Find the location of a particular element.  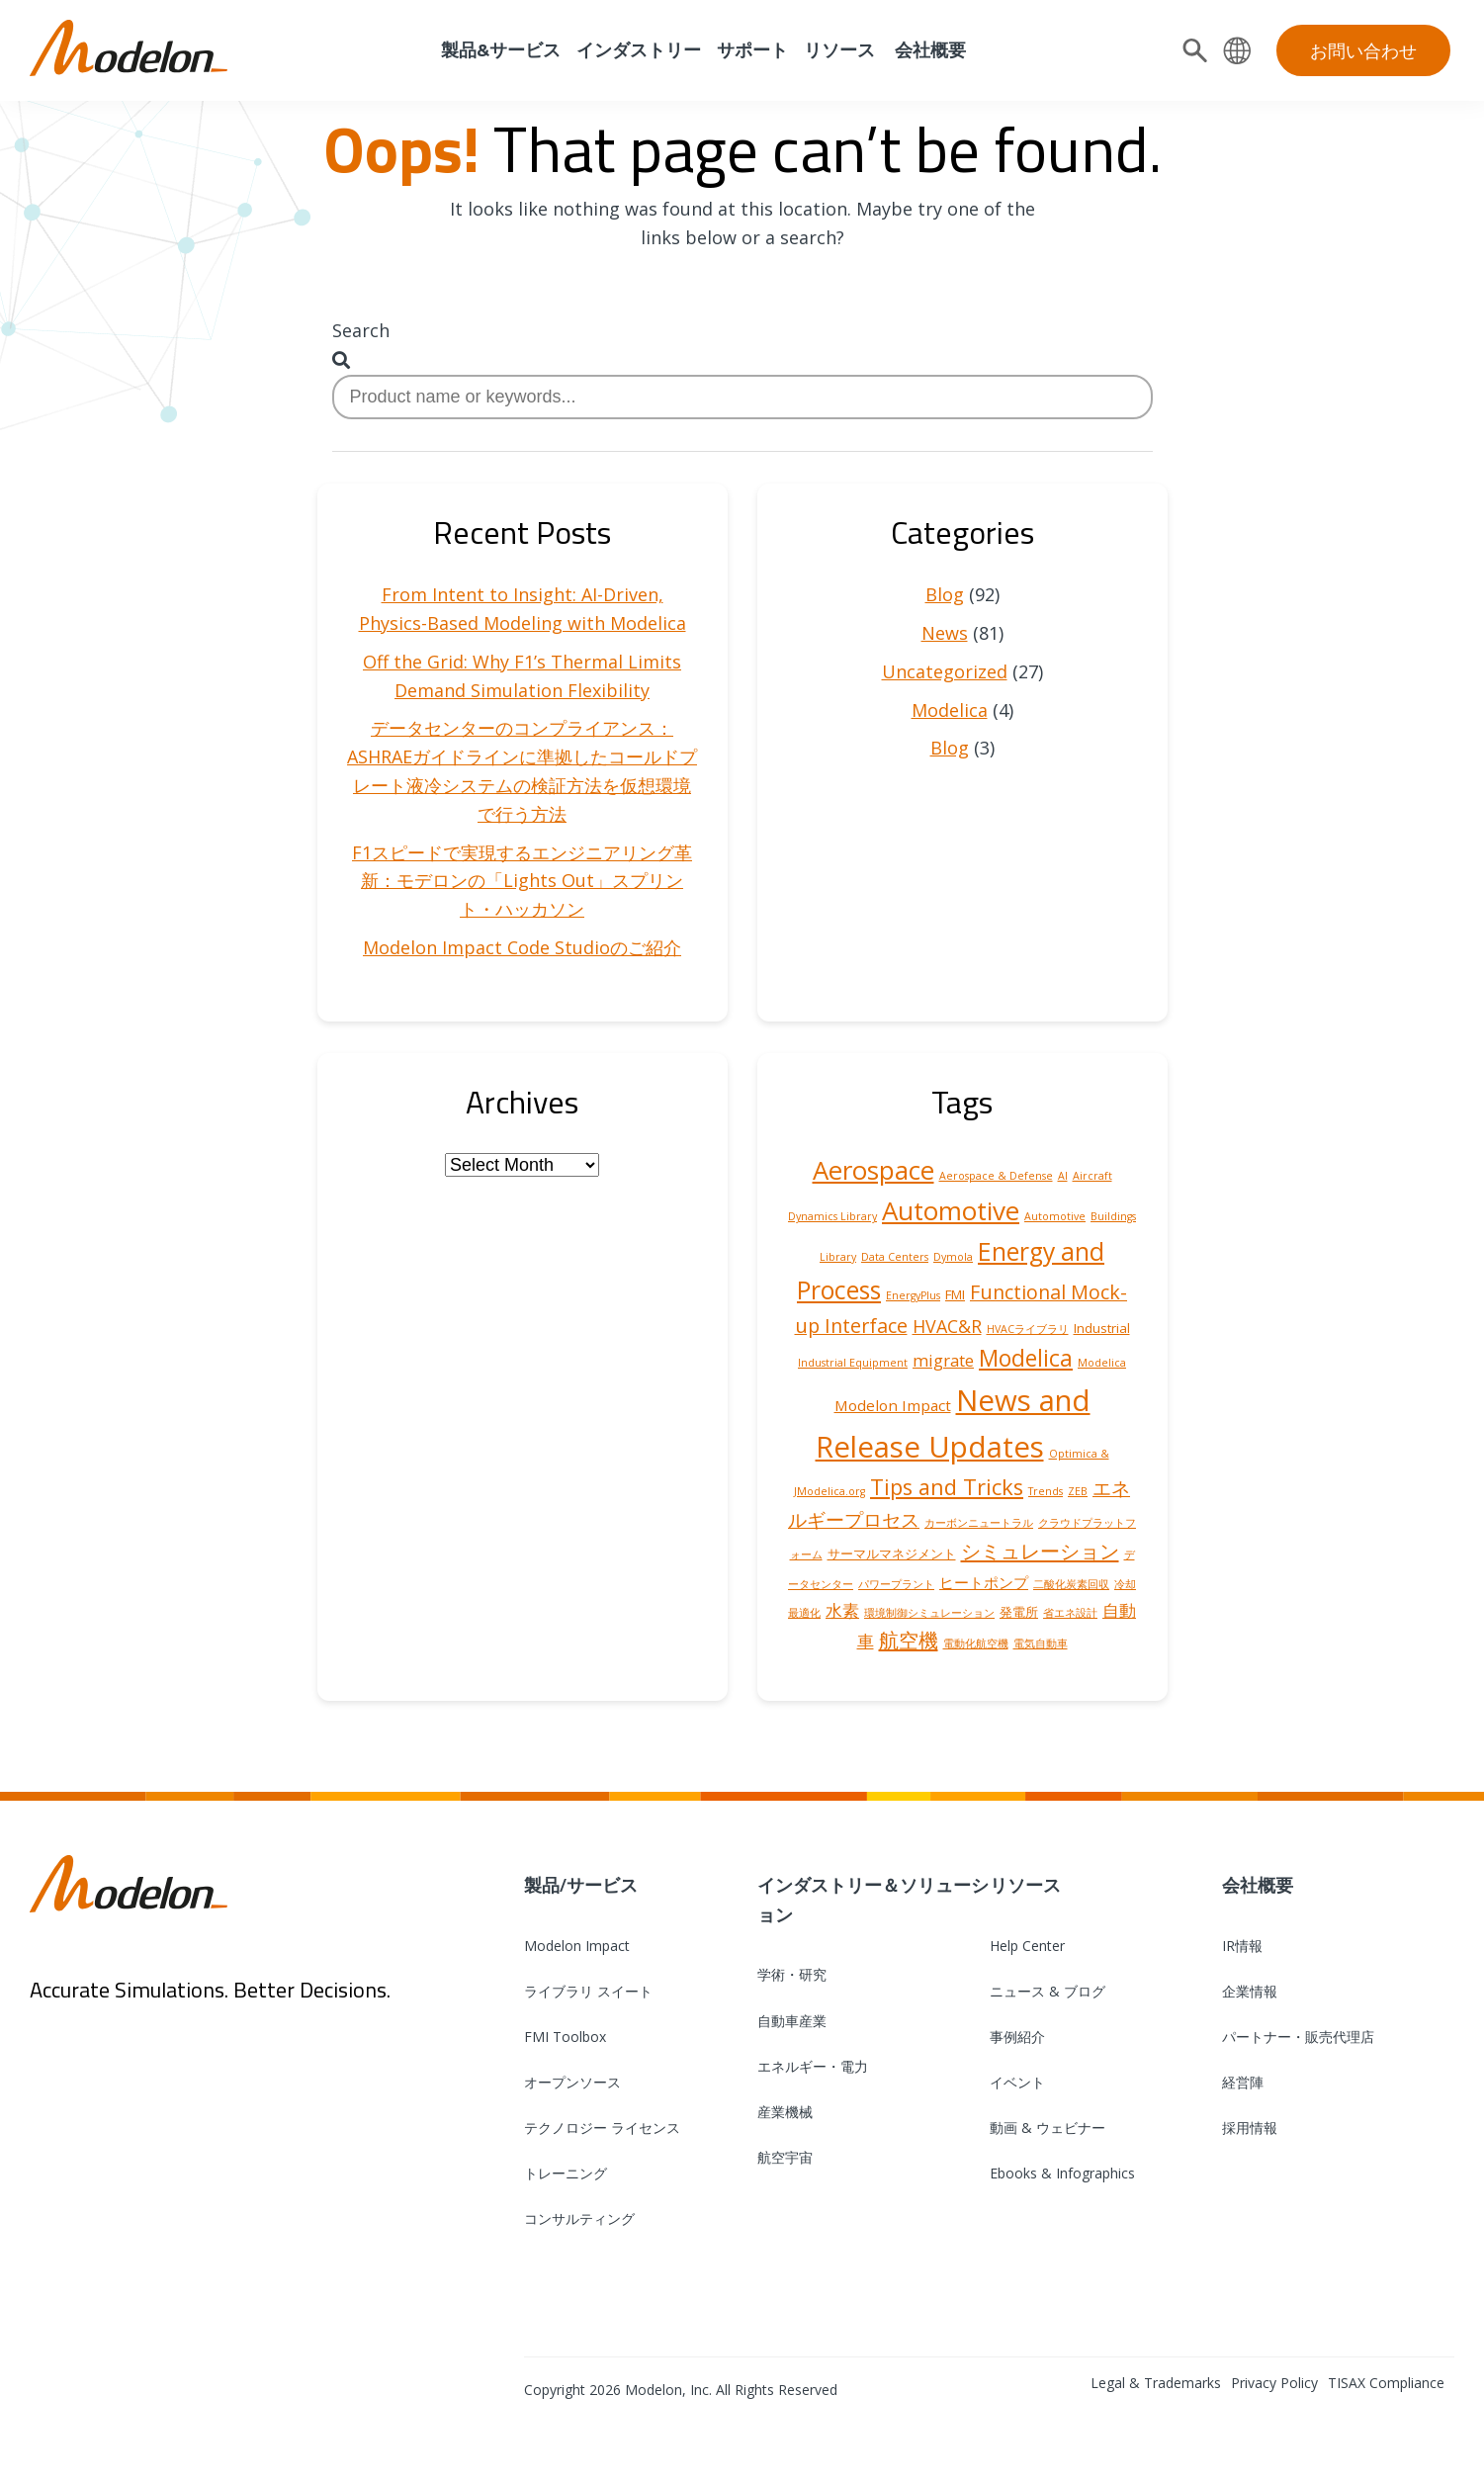

電気自動車 [電気自動車 (1 item)] is located at coordinates (1040, 1643).